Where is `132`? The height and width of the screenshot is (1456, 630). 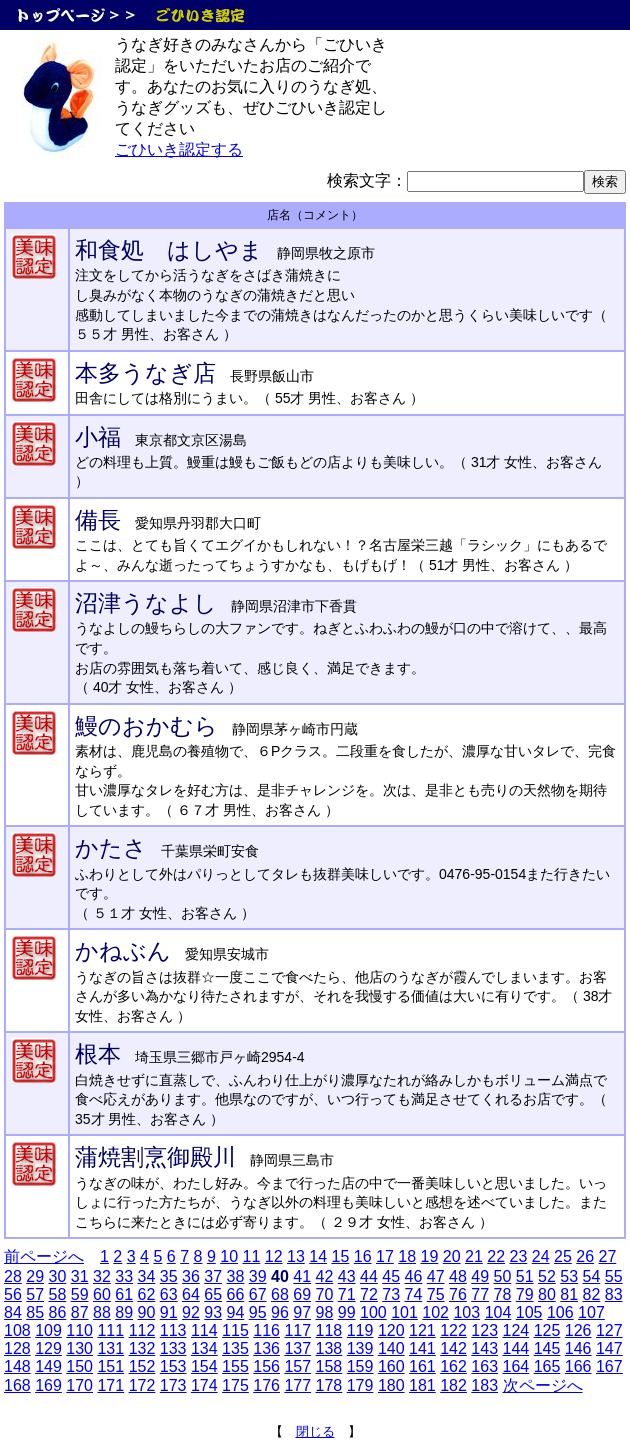 132 is located at coordinates (142, 1348).